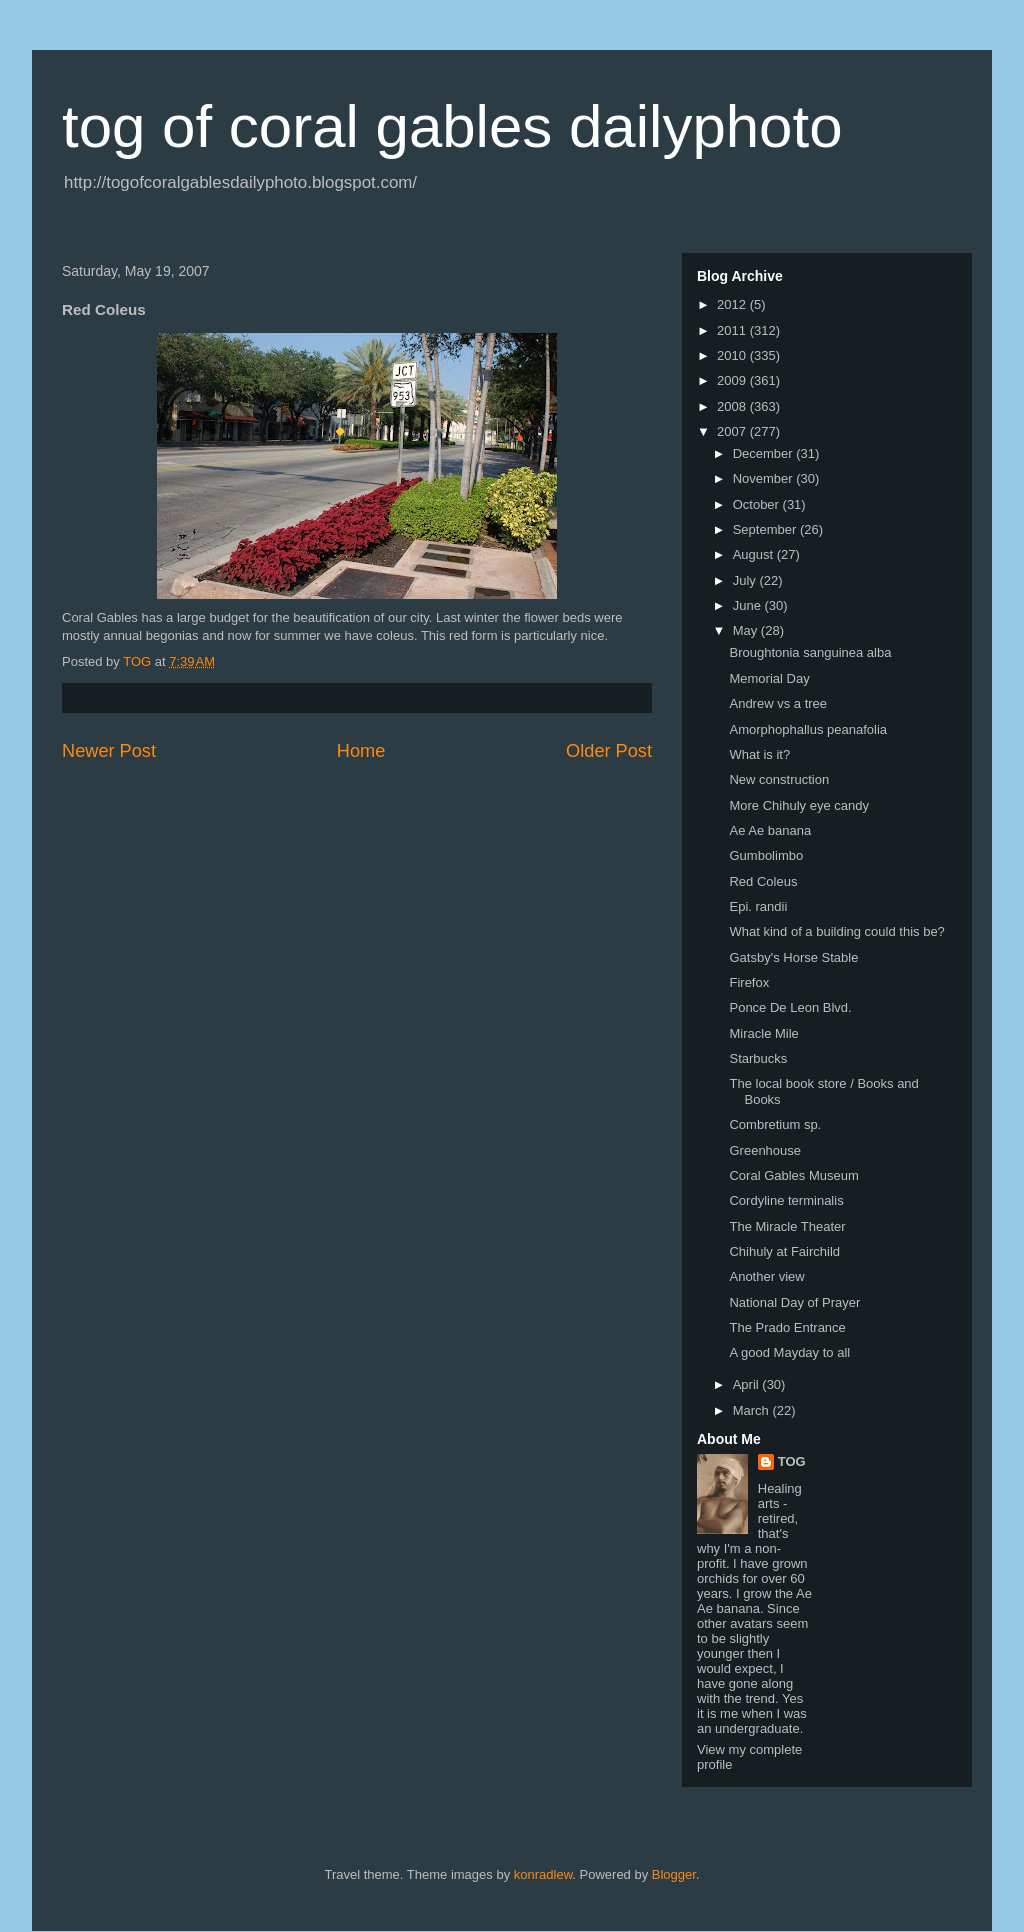 Image resolution: width=1024 pixels, height=1932 pixels. I want to click on 2009, so click(733, 380).